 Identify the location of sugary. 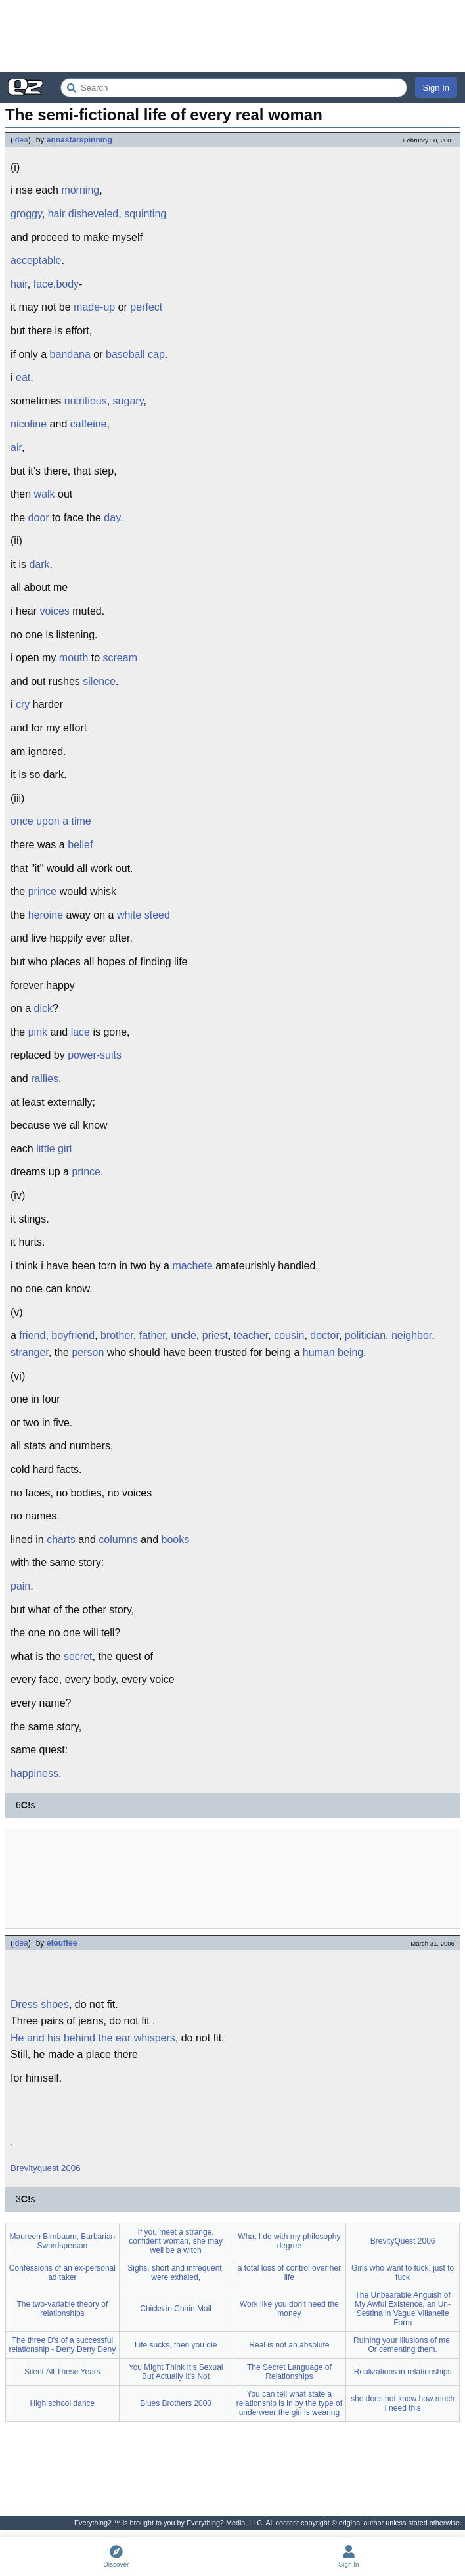
(128, 400).